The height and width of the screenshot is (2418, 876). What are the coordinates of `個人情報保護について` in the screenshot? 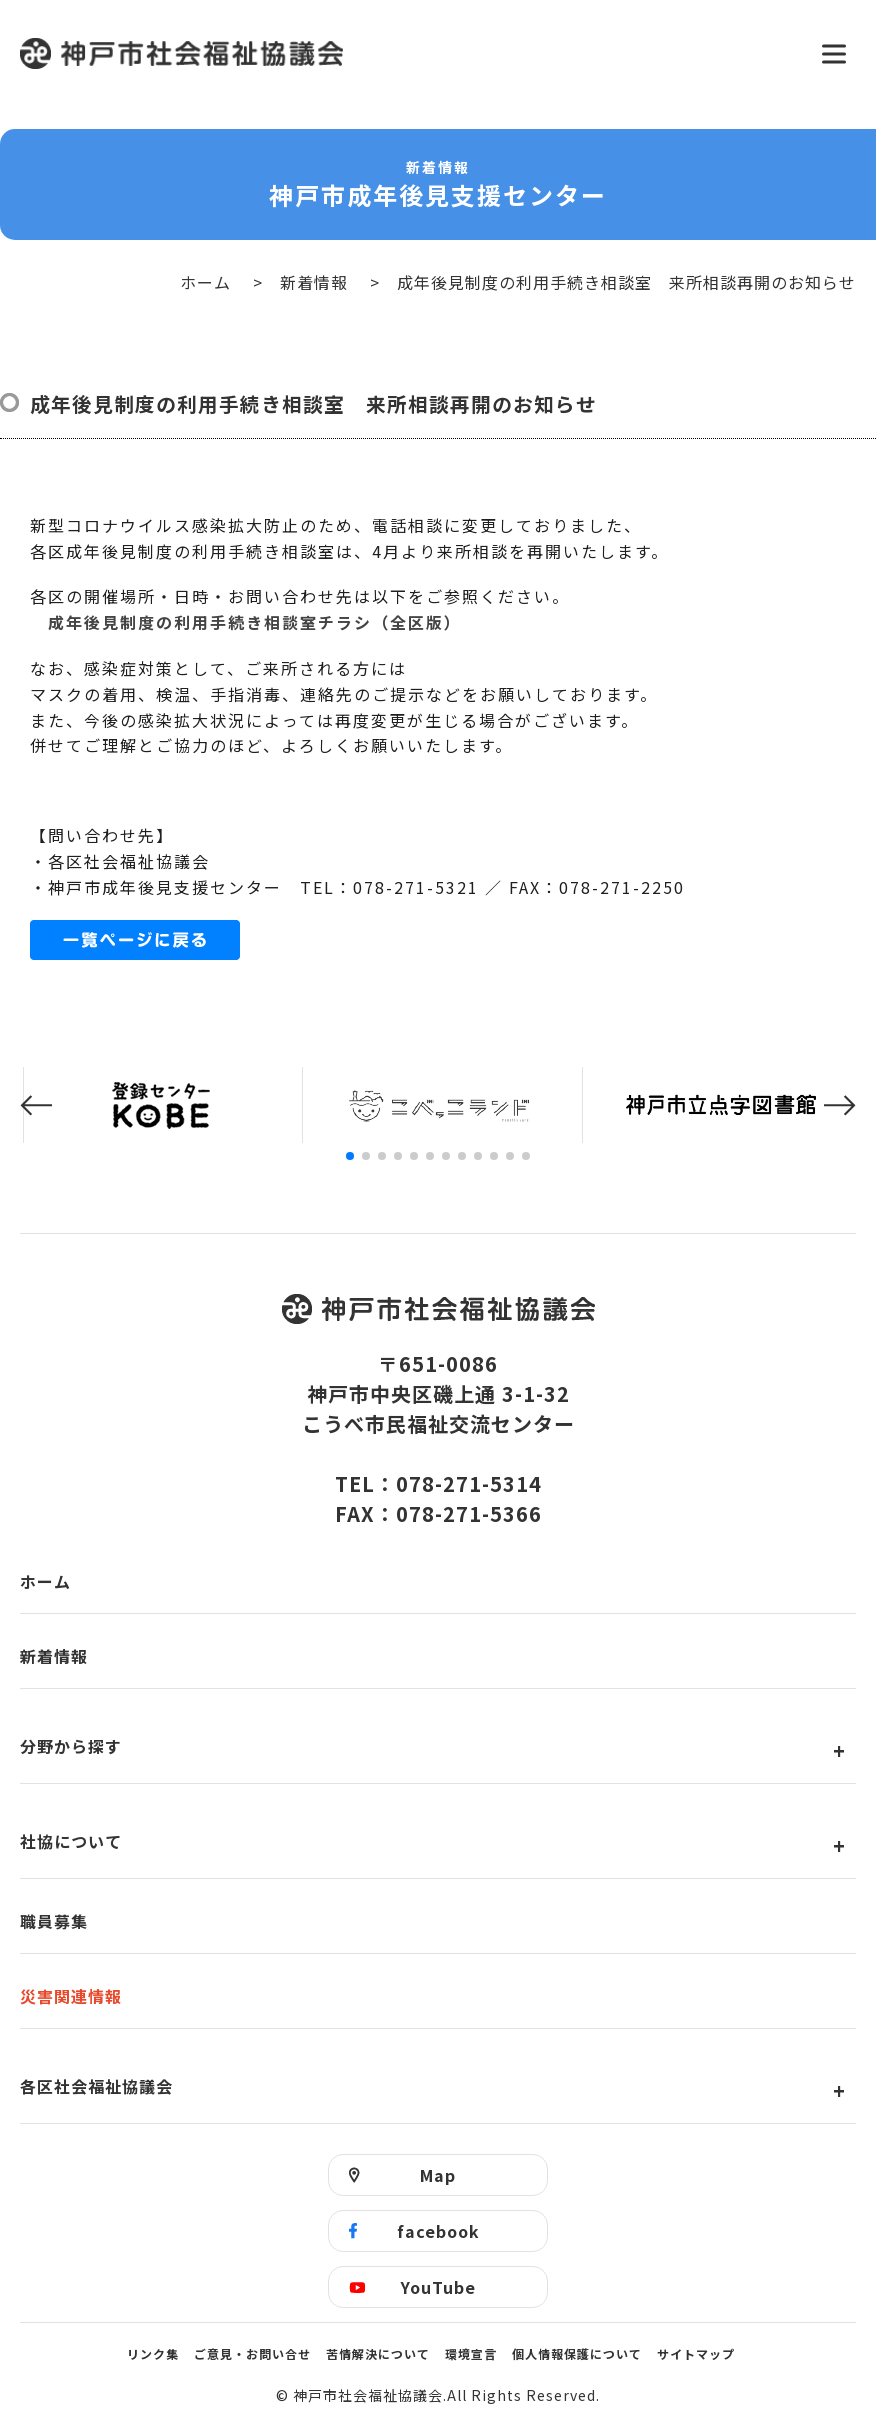 It's located at (577, 2353).